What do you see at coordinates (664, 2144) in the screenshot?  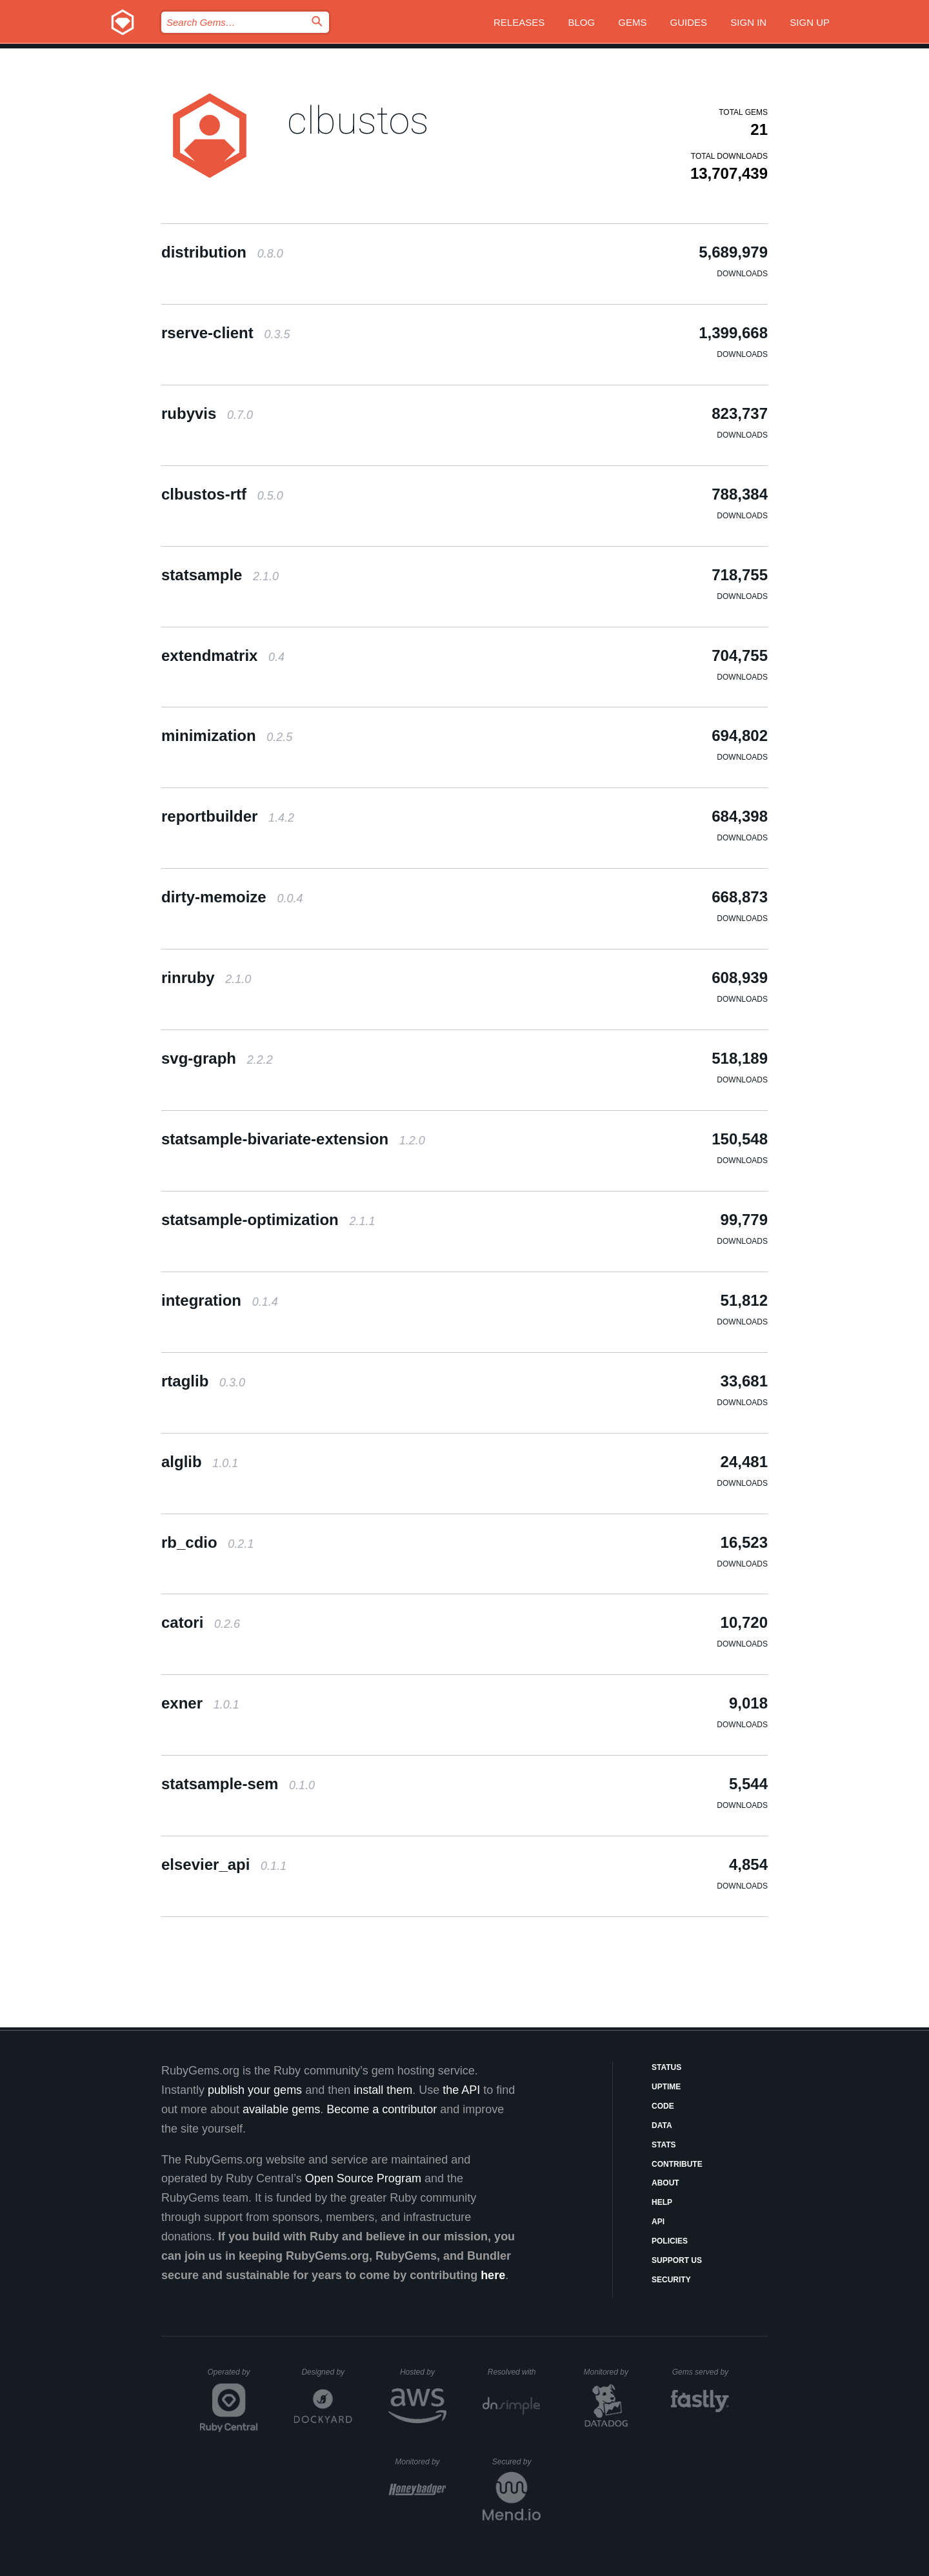 I see `Stats` at bounding box center [664, 2144].